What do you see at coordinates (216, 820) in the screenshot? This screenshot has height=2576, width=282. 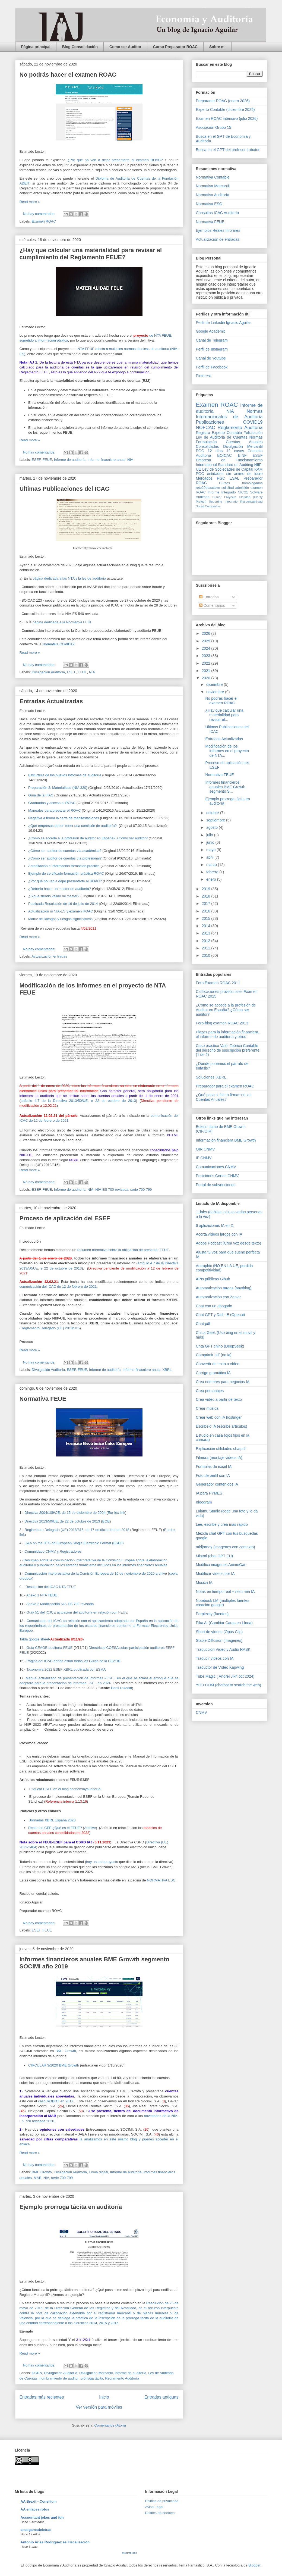 I see `septiembre` at bounding box center [216, 820].